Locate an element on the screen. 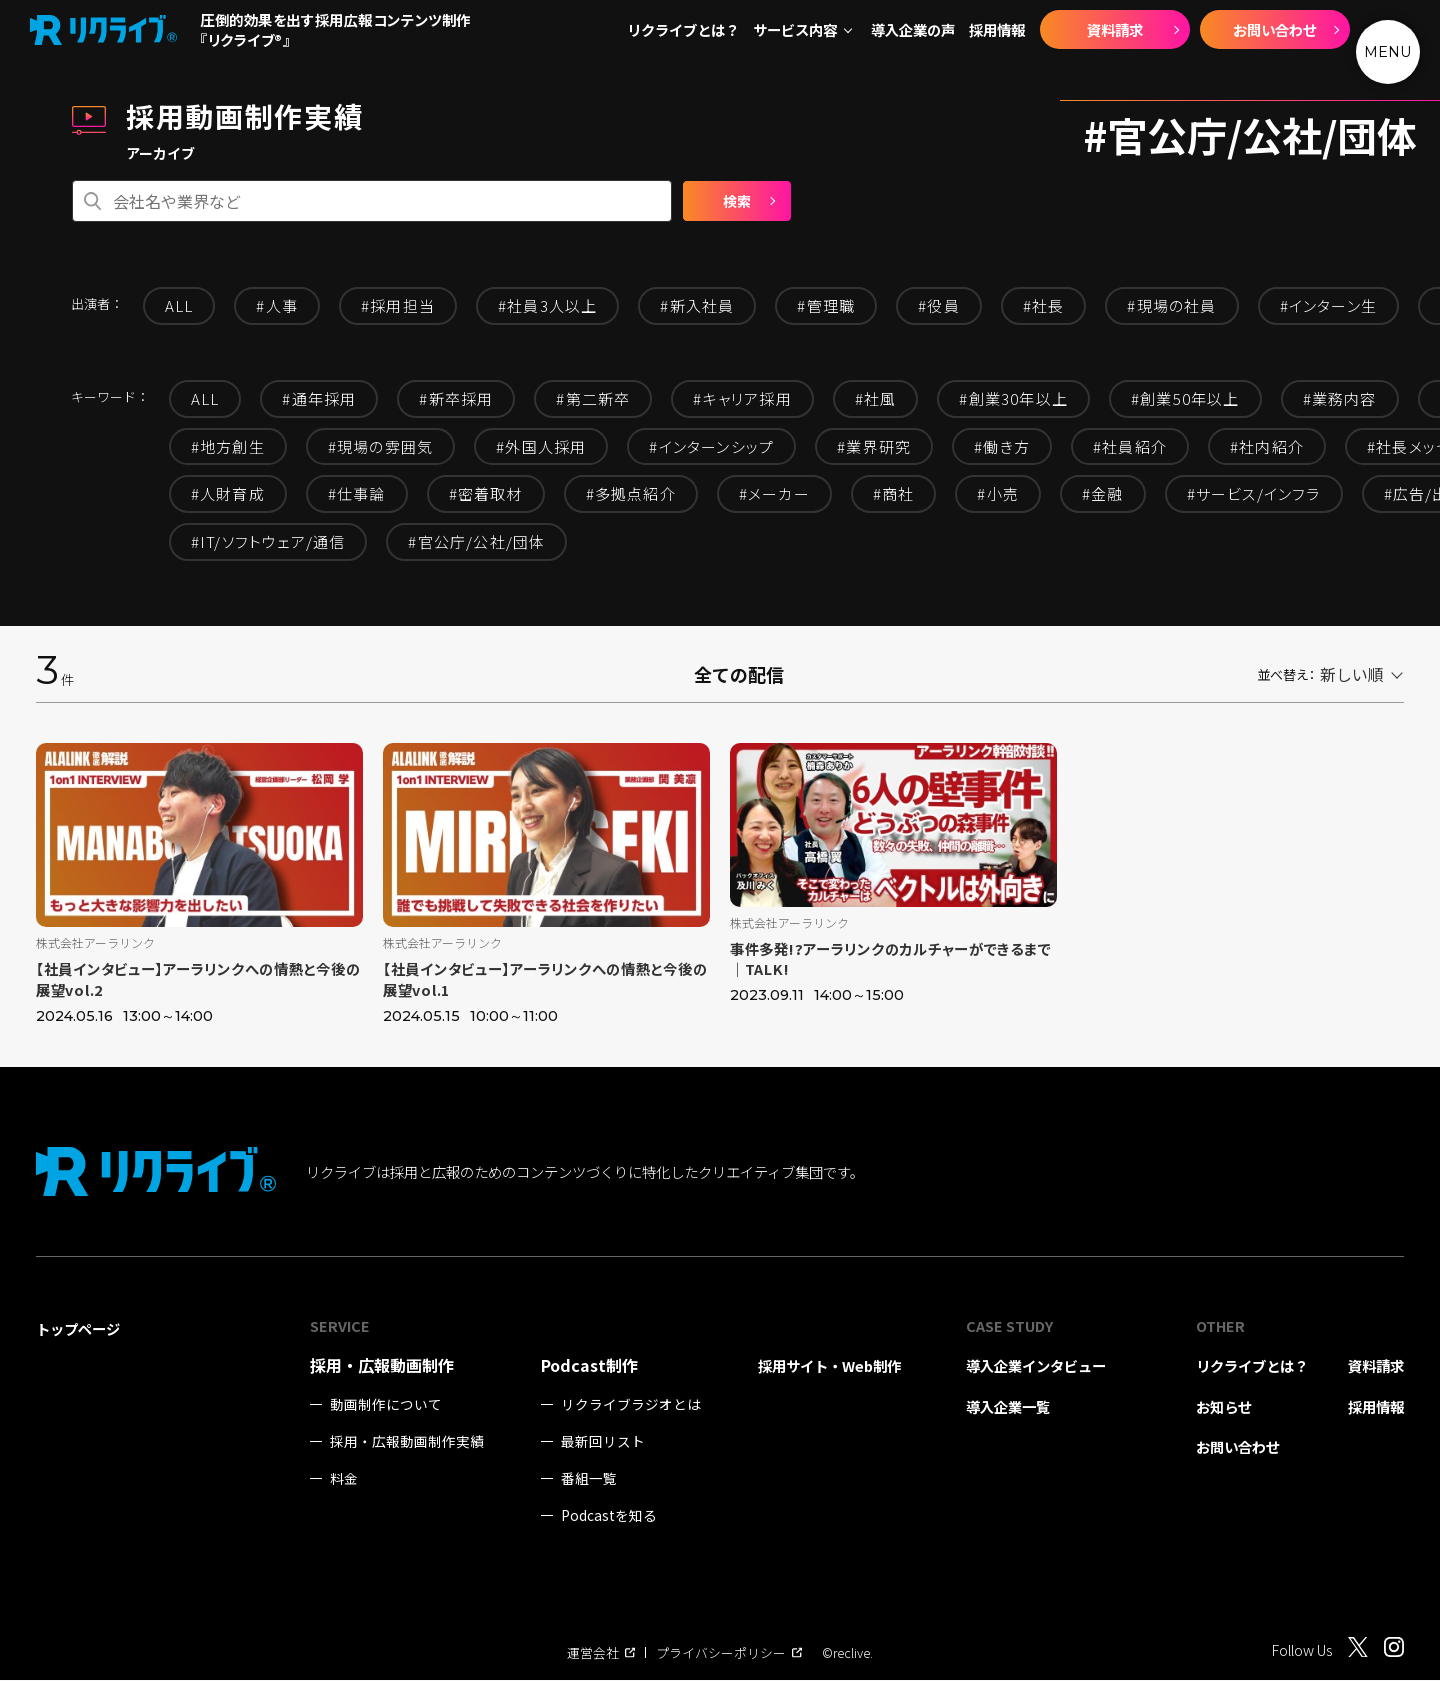 The width and height of the screenshot is (1440, 1681). #社員3人以上 is located at coordinates (547, 305).